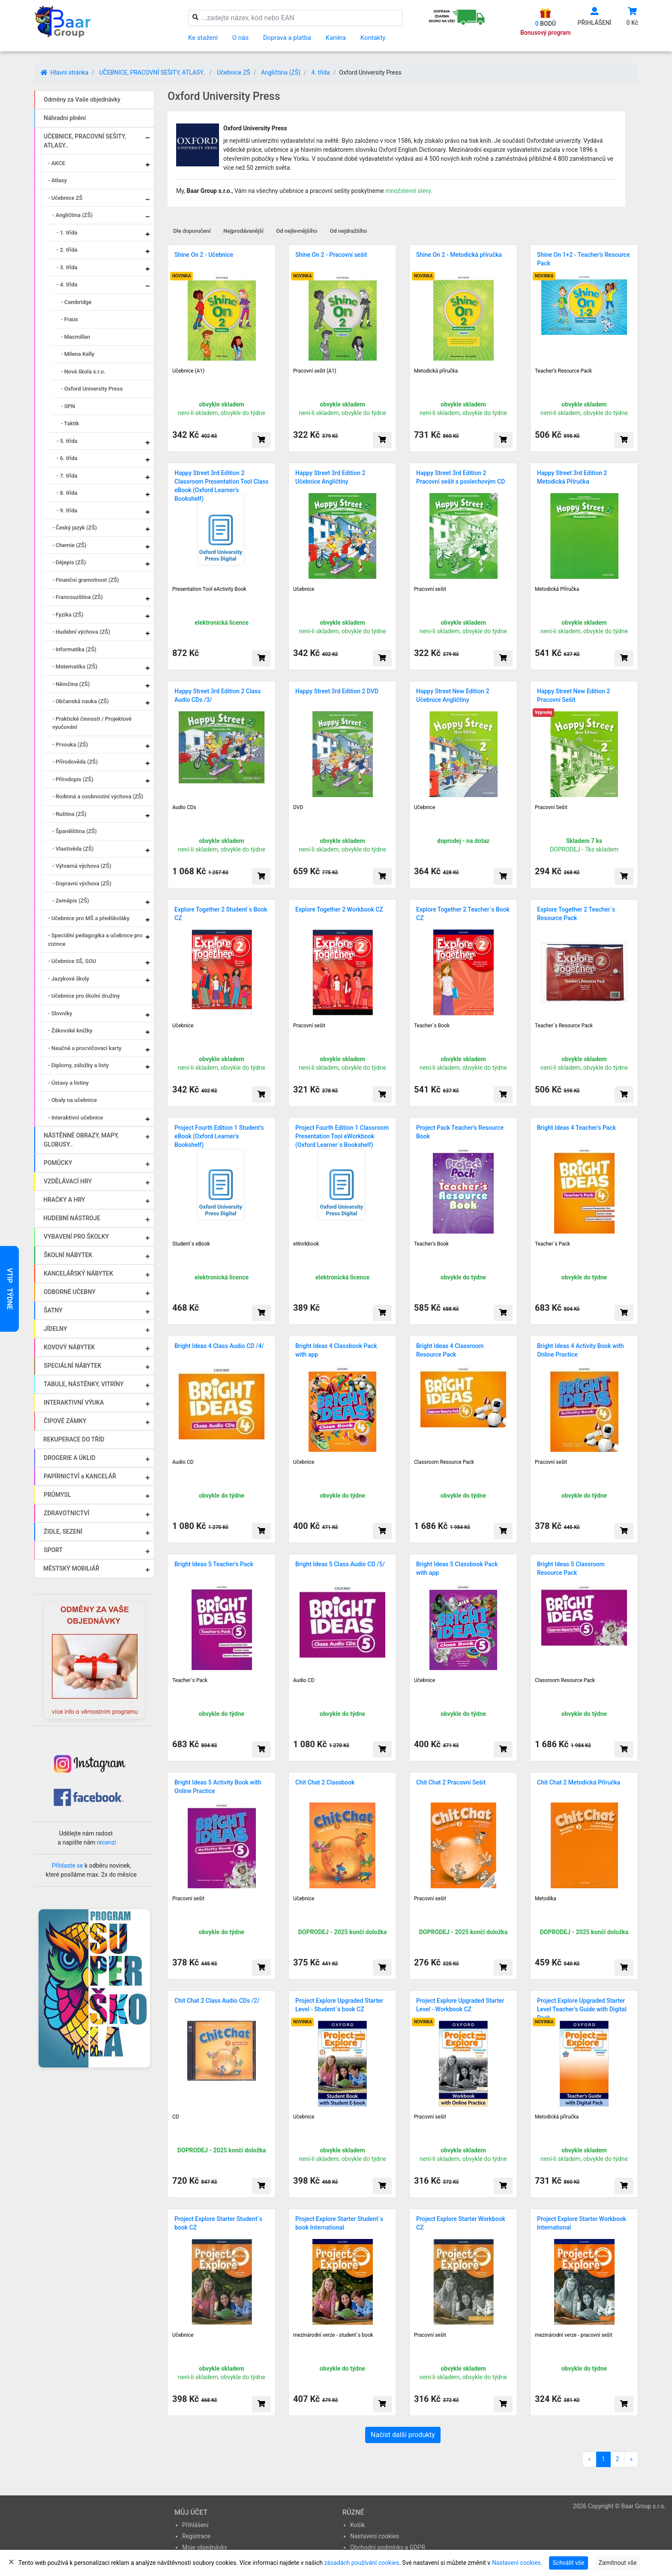 This screenshot has width=672, height=2576. I want to click on Schválit vše, so click(569, 2562).